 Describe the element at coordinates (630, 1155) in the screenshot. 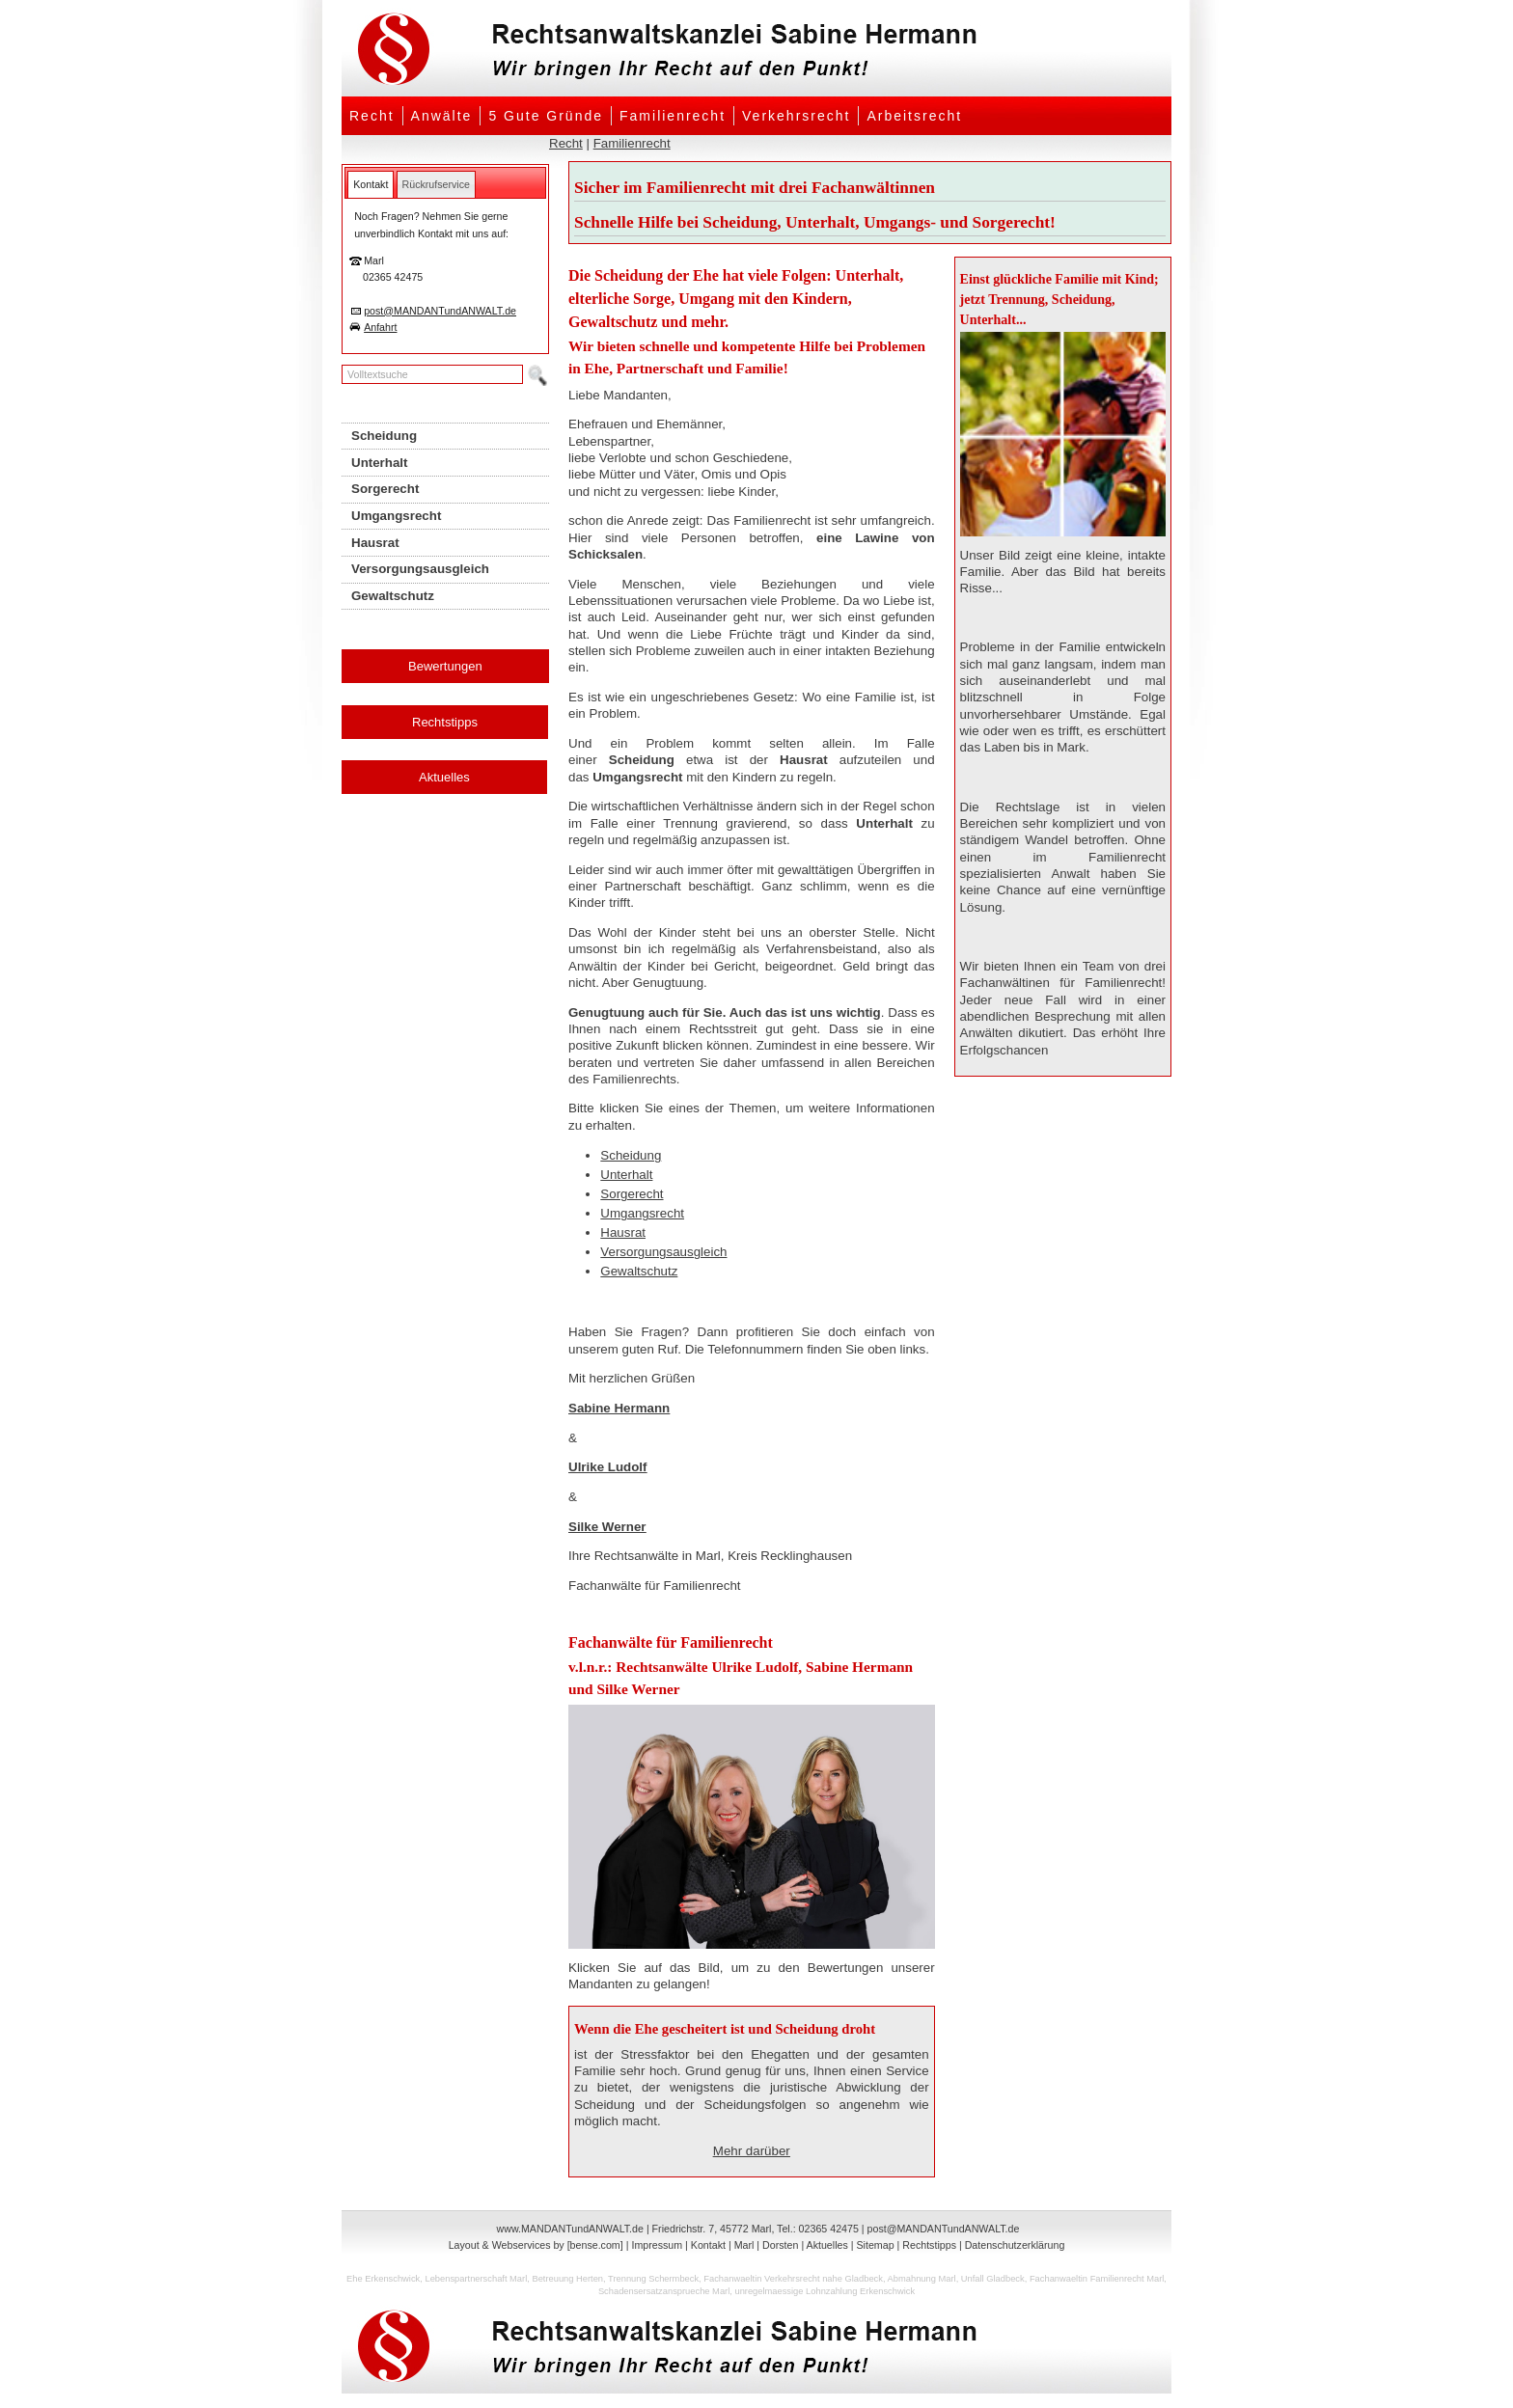

I see `Scheidung` at that location.